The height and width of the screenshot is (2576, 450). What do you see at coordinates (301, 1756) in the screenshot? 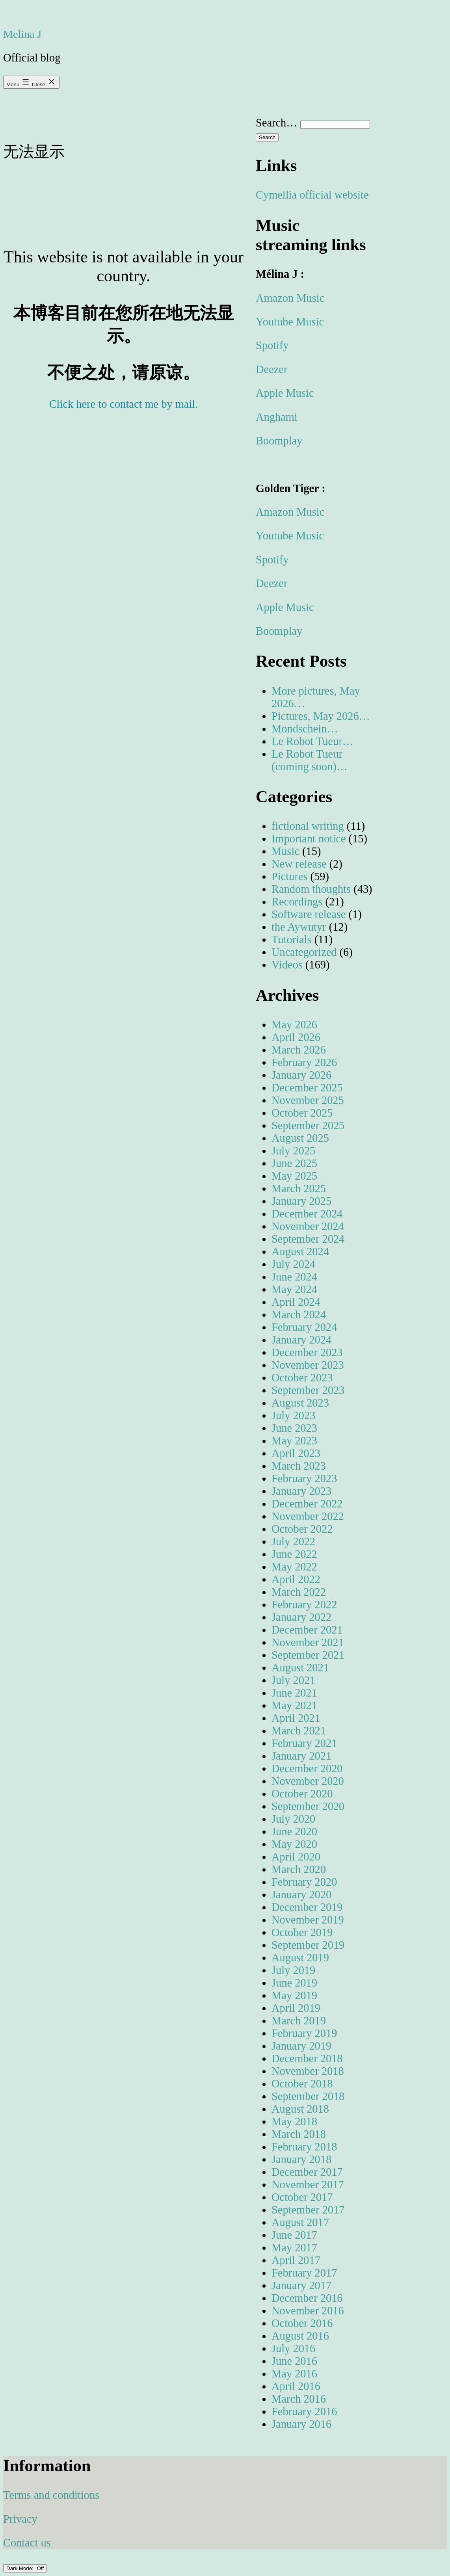
I see `January 2021` at bounding box center [301, 1756].